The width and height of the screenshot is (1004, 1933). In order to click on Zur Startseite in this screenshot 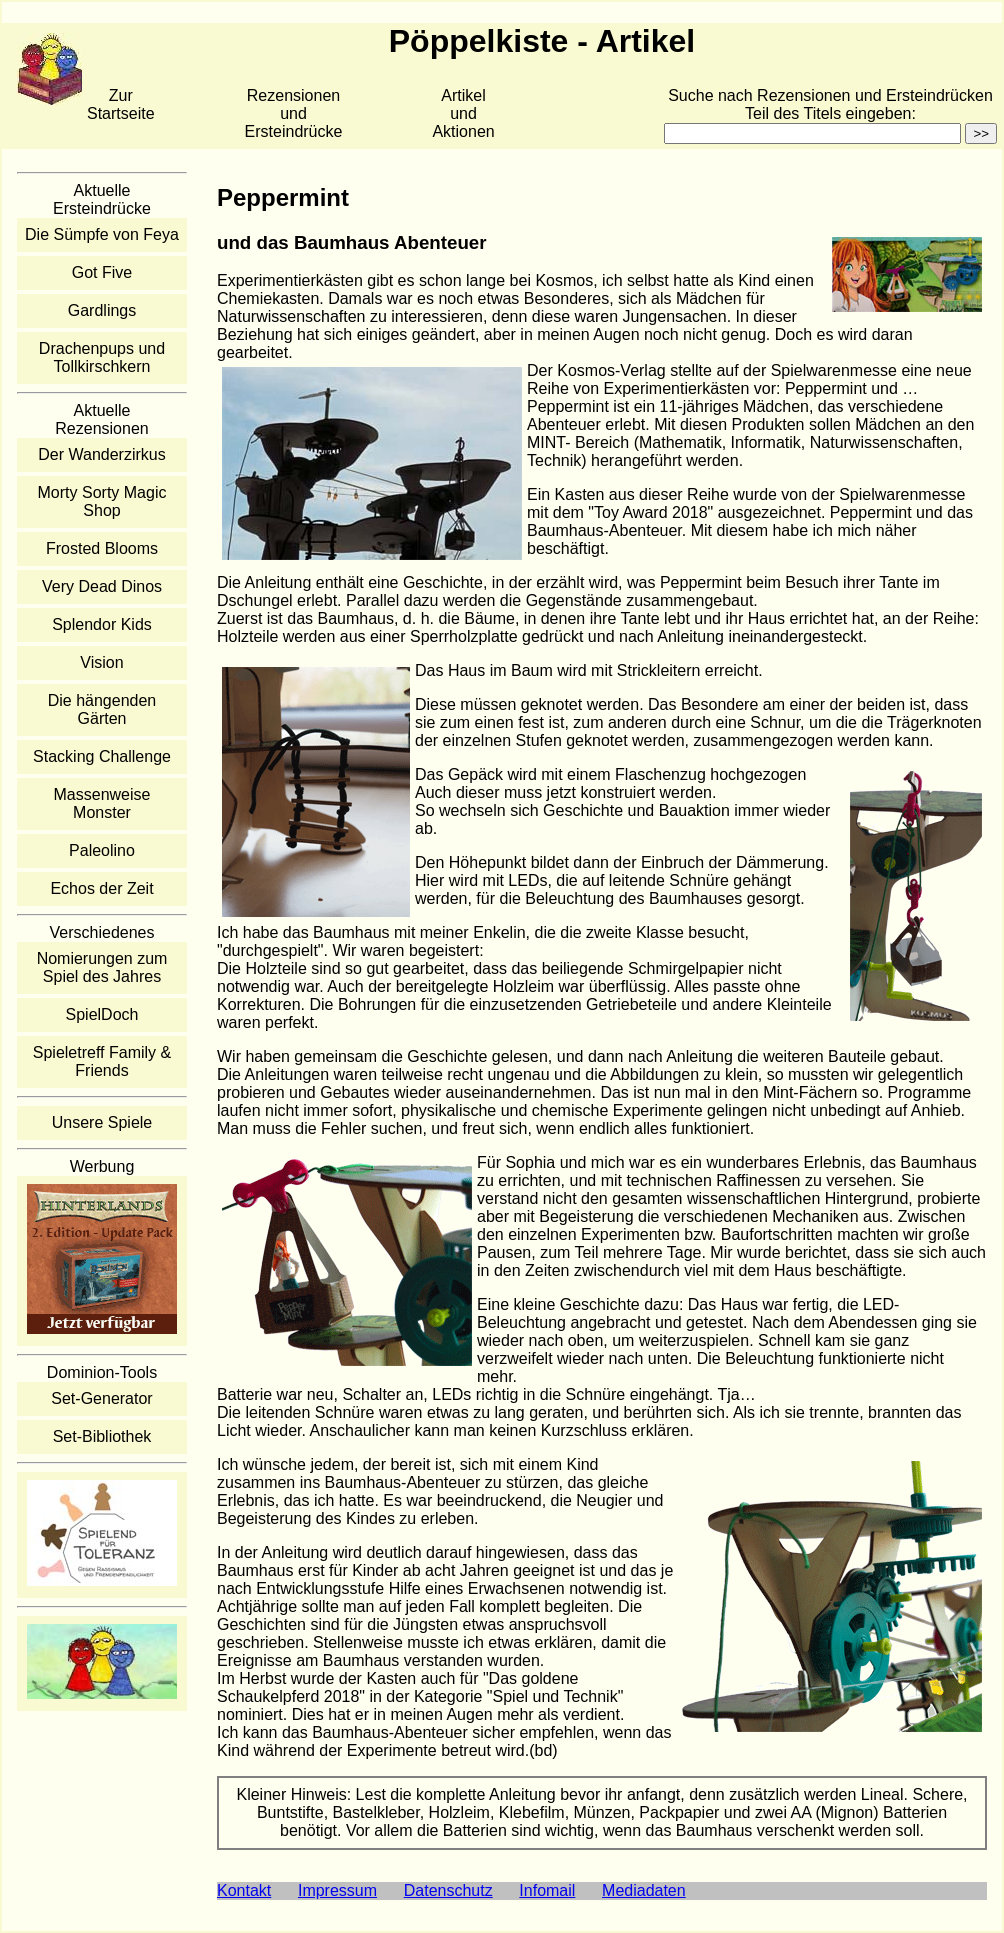, I will do `click(121, 104)`.